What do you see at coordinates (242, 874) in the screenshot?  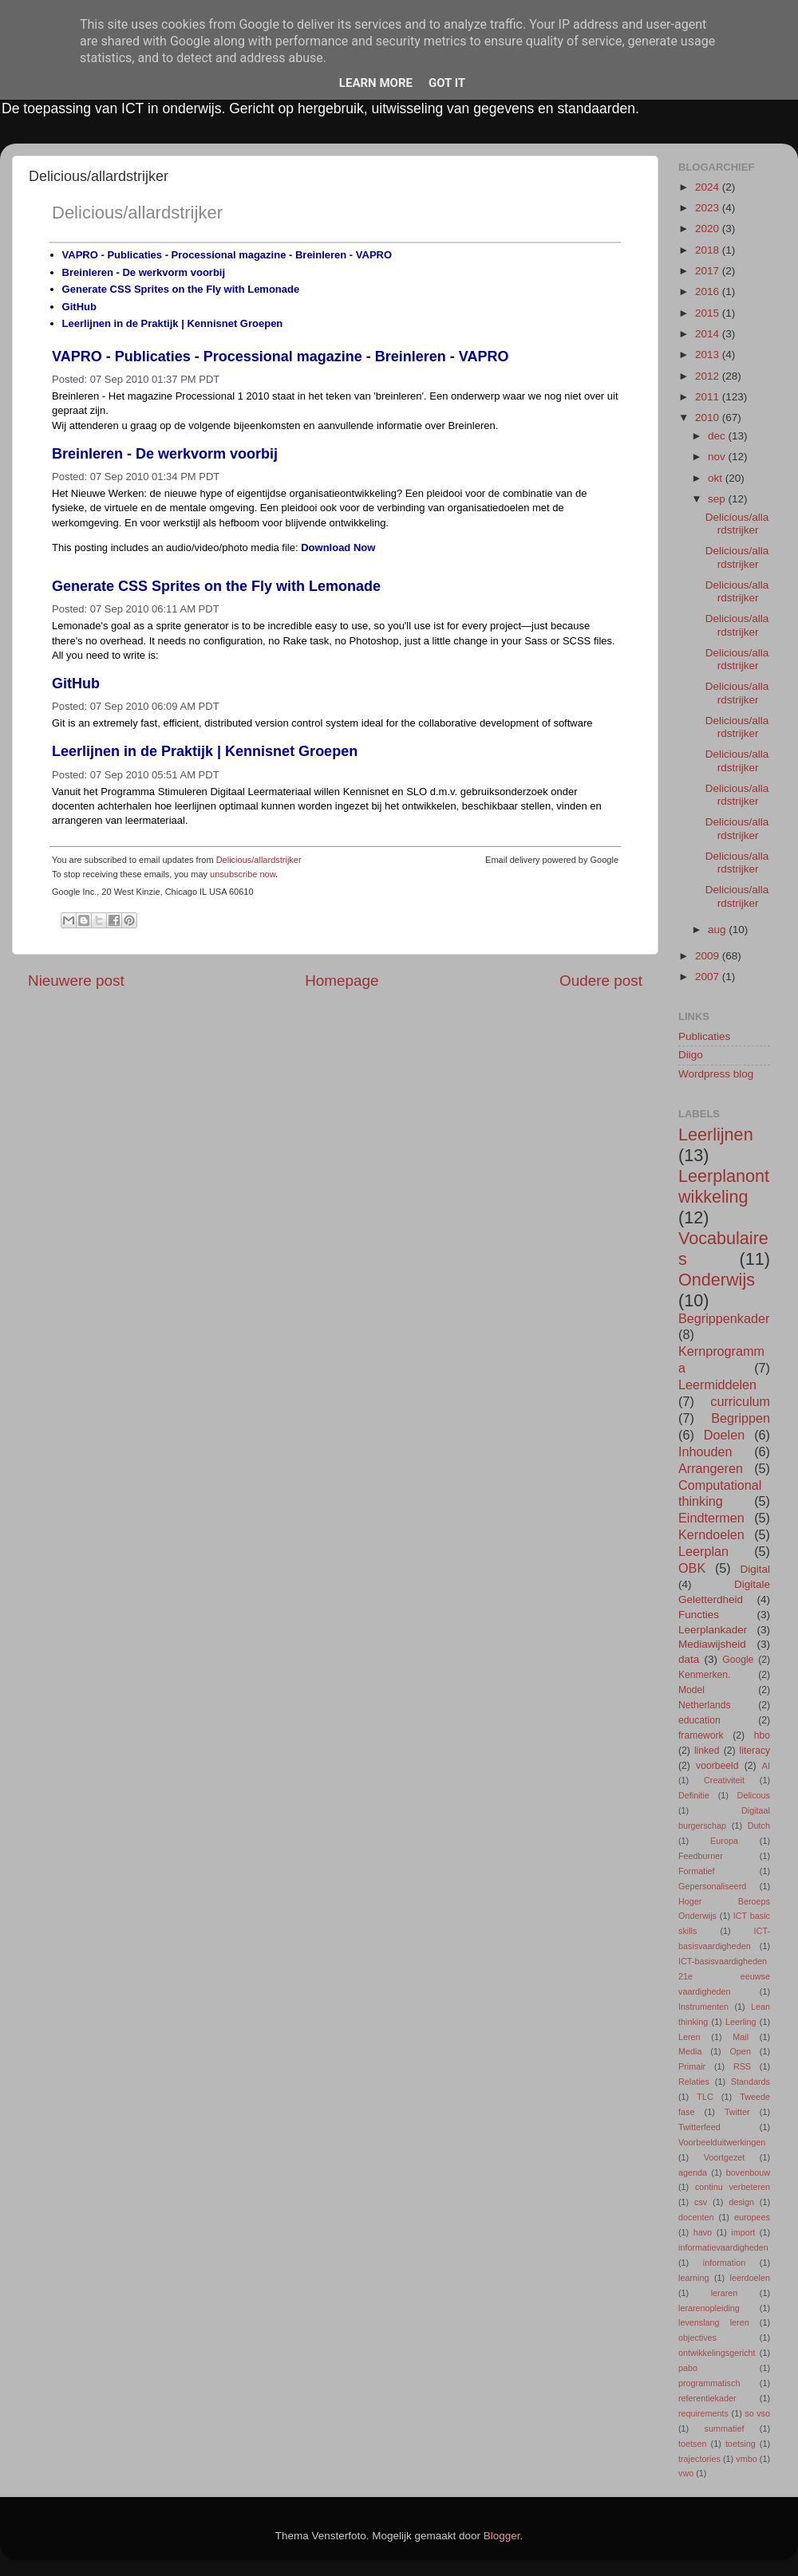 I see `unsubscribe now` at bounding box center [242, 874].